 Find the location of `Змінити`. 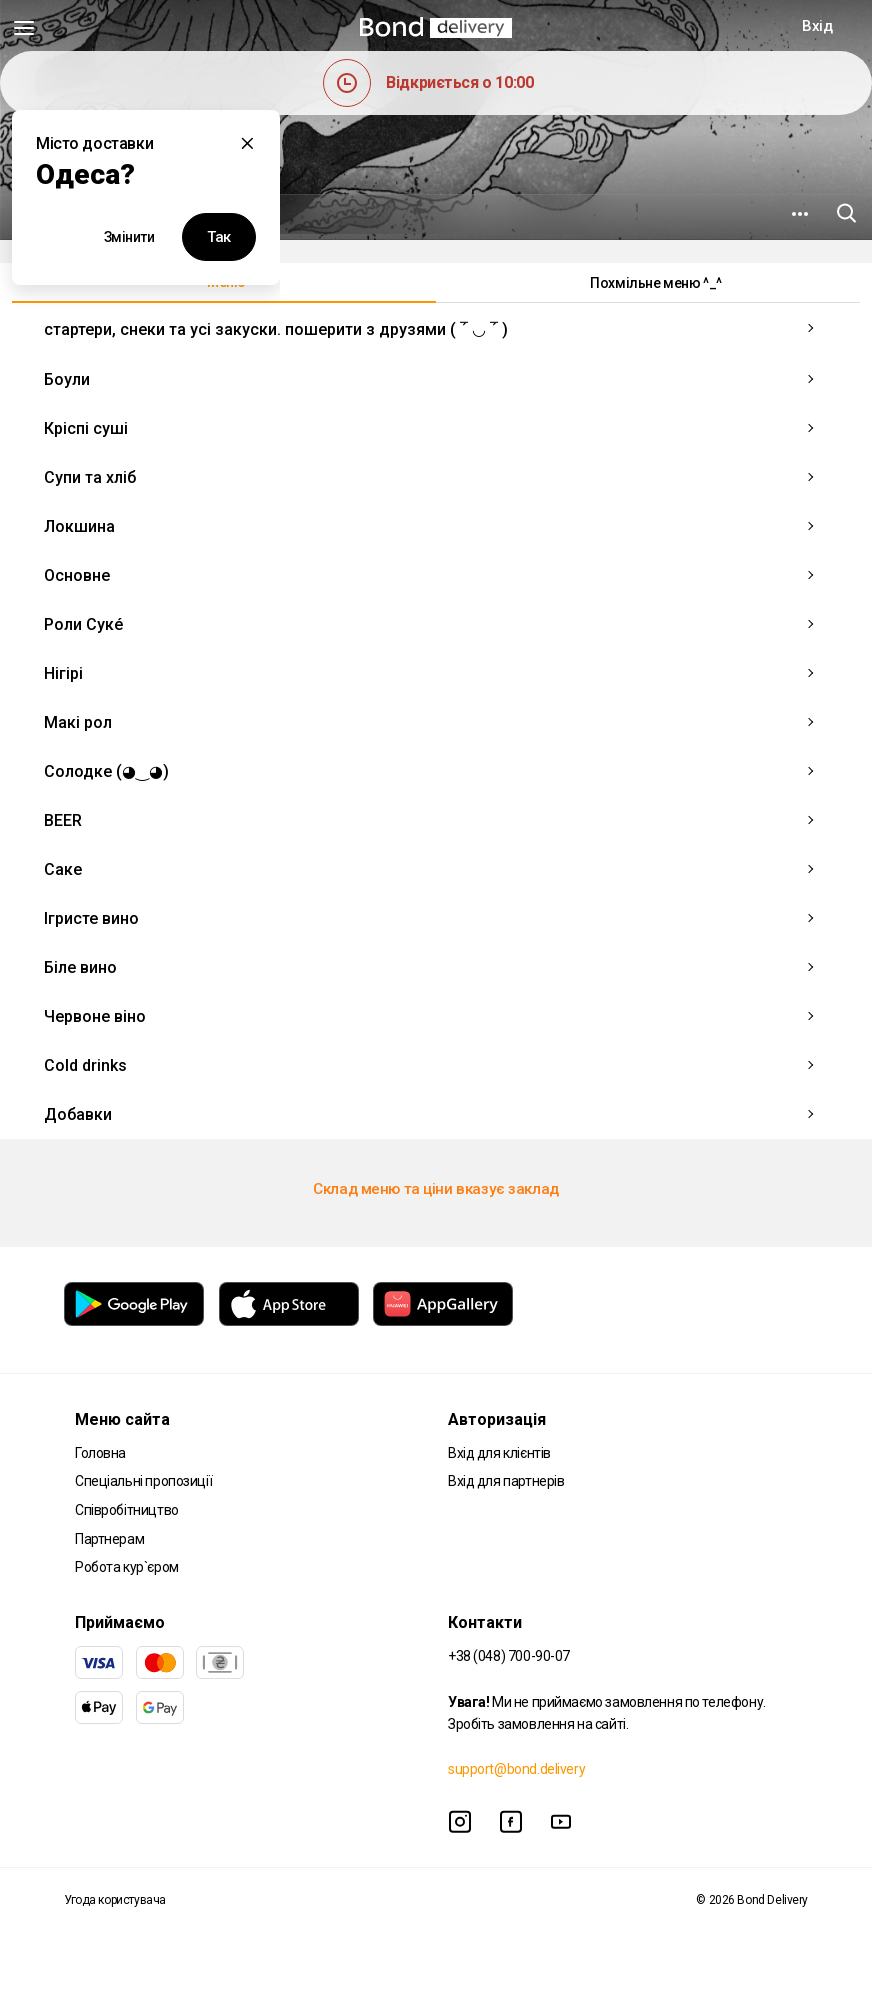

Змінити is located at coordinates (129, 237).